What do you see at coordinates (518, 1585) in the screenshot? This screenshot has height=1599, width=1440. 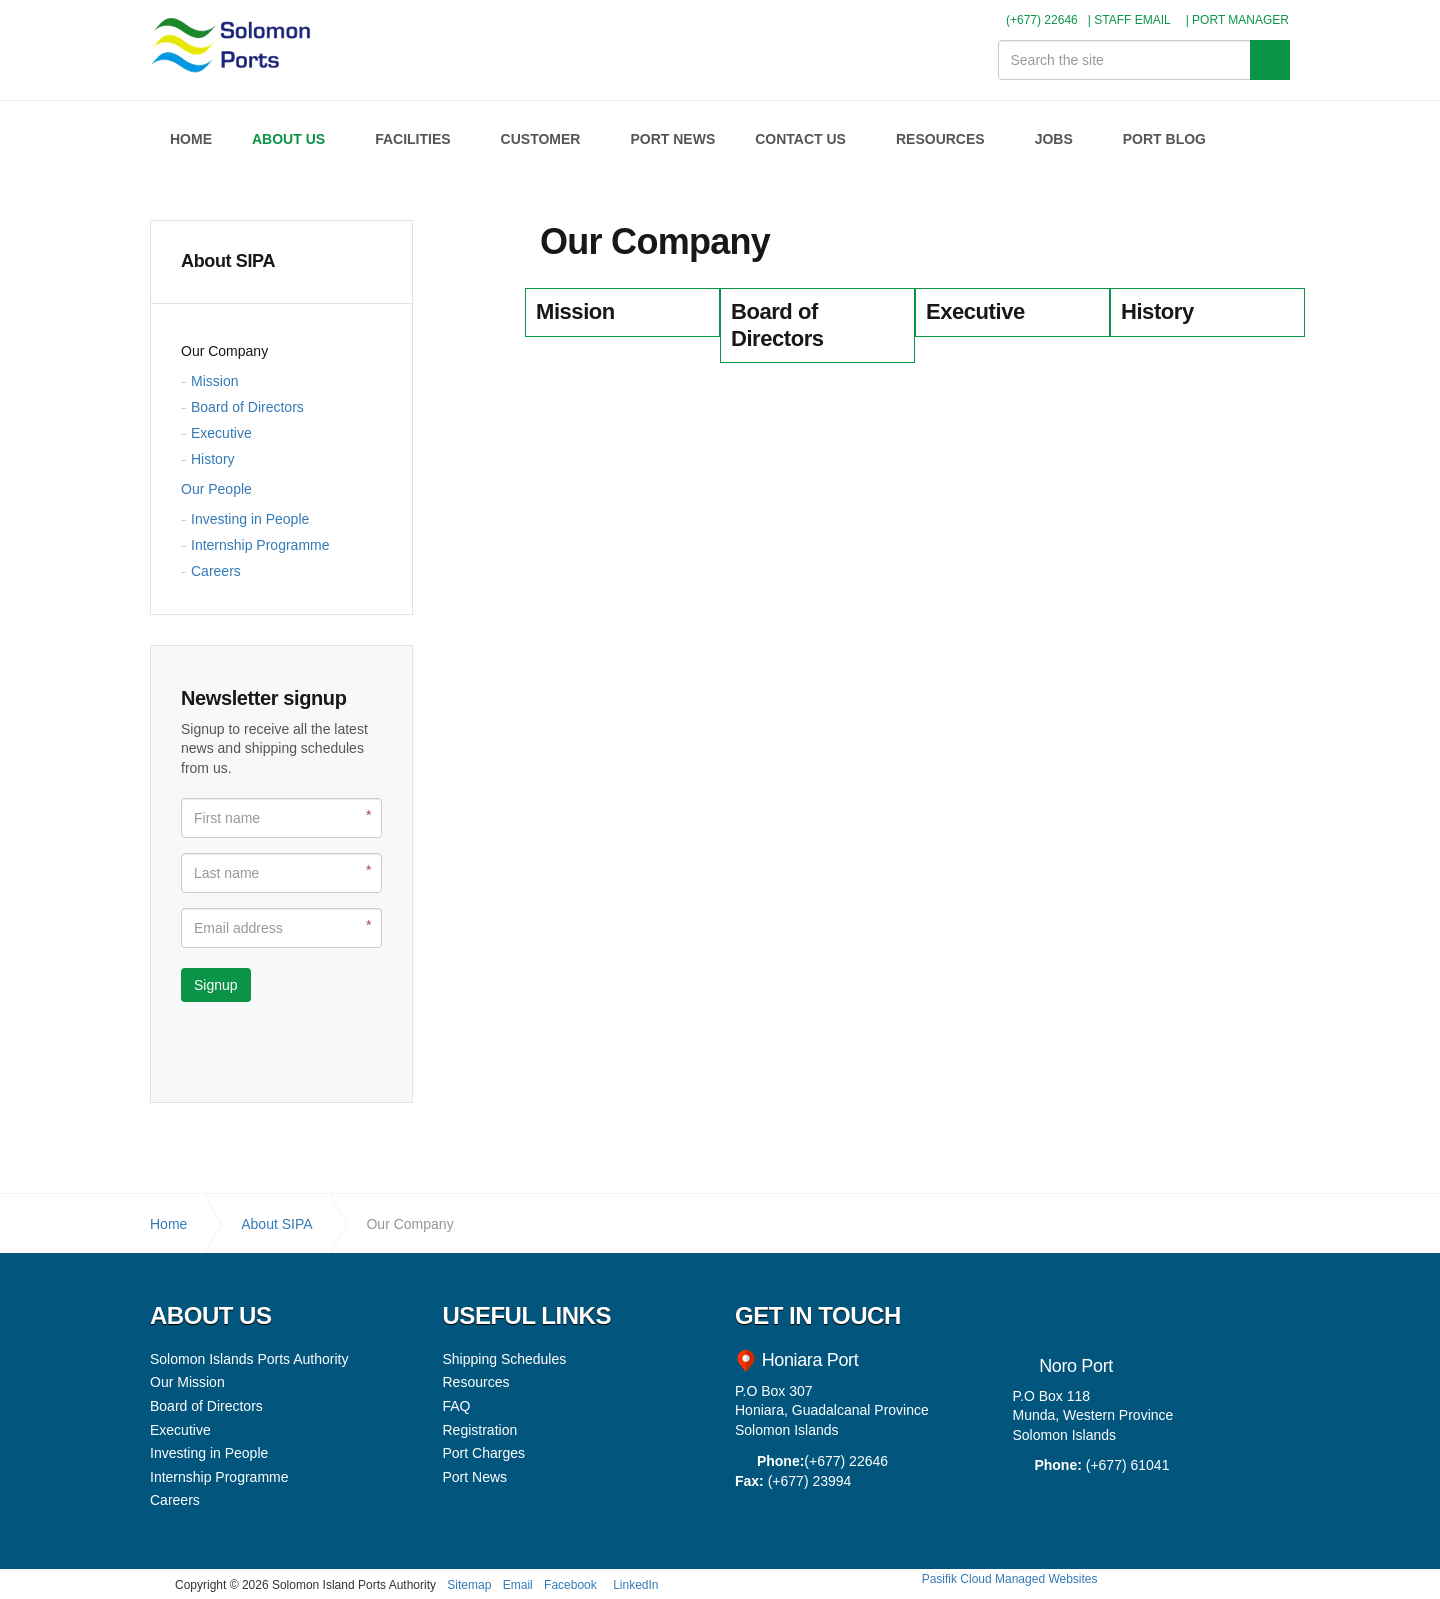 I see `Email` at bounding box center [518, 1585].